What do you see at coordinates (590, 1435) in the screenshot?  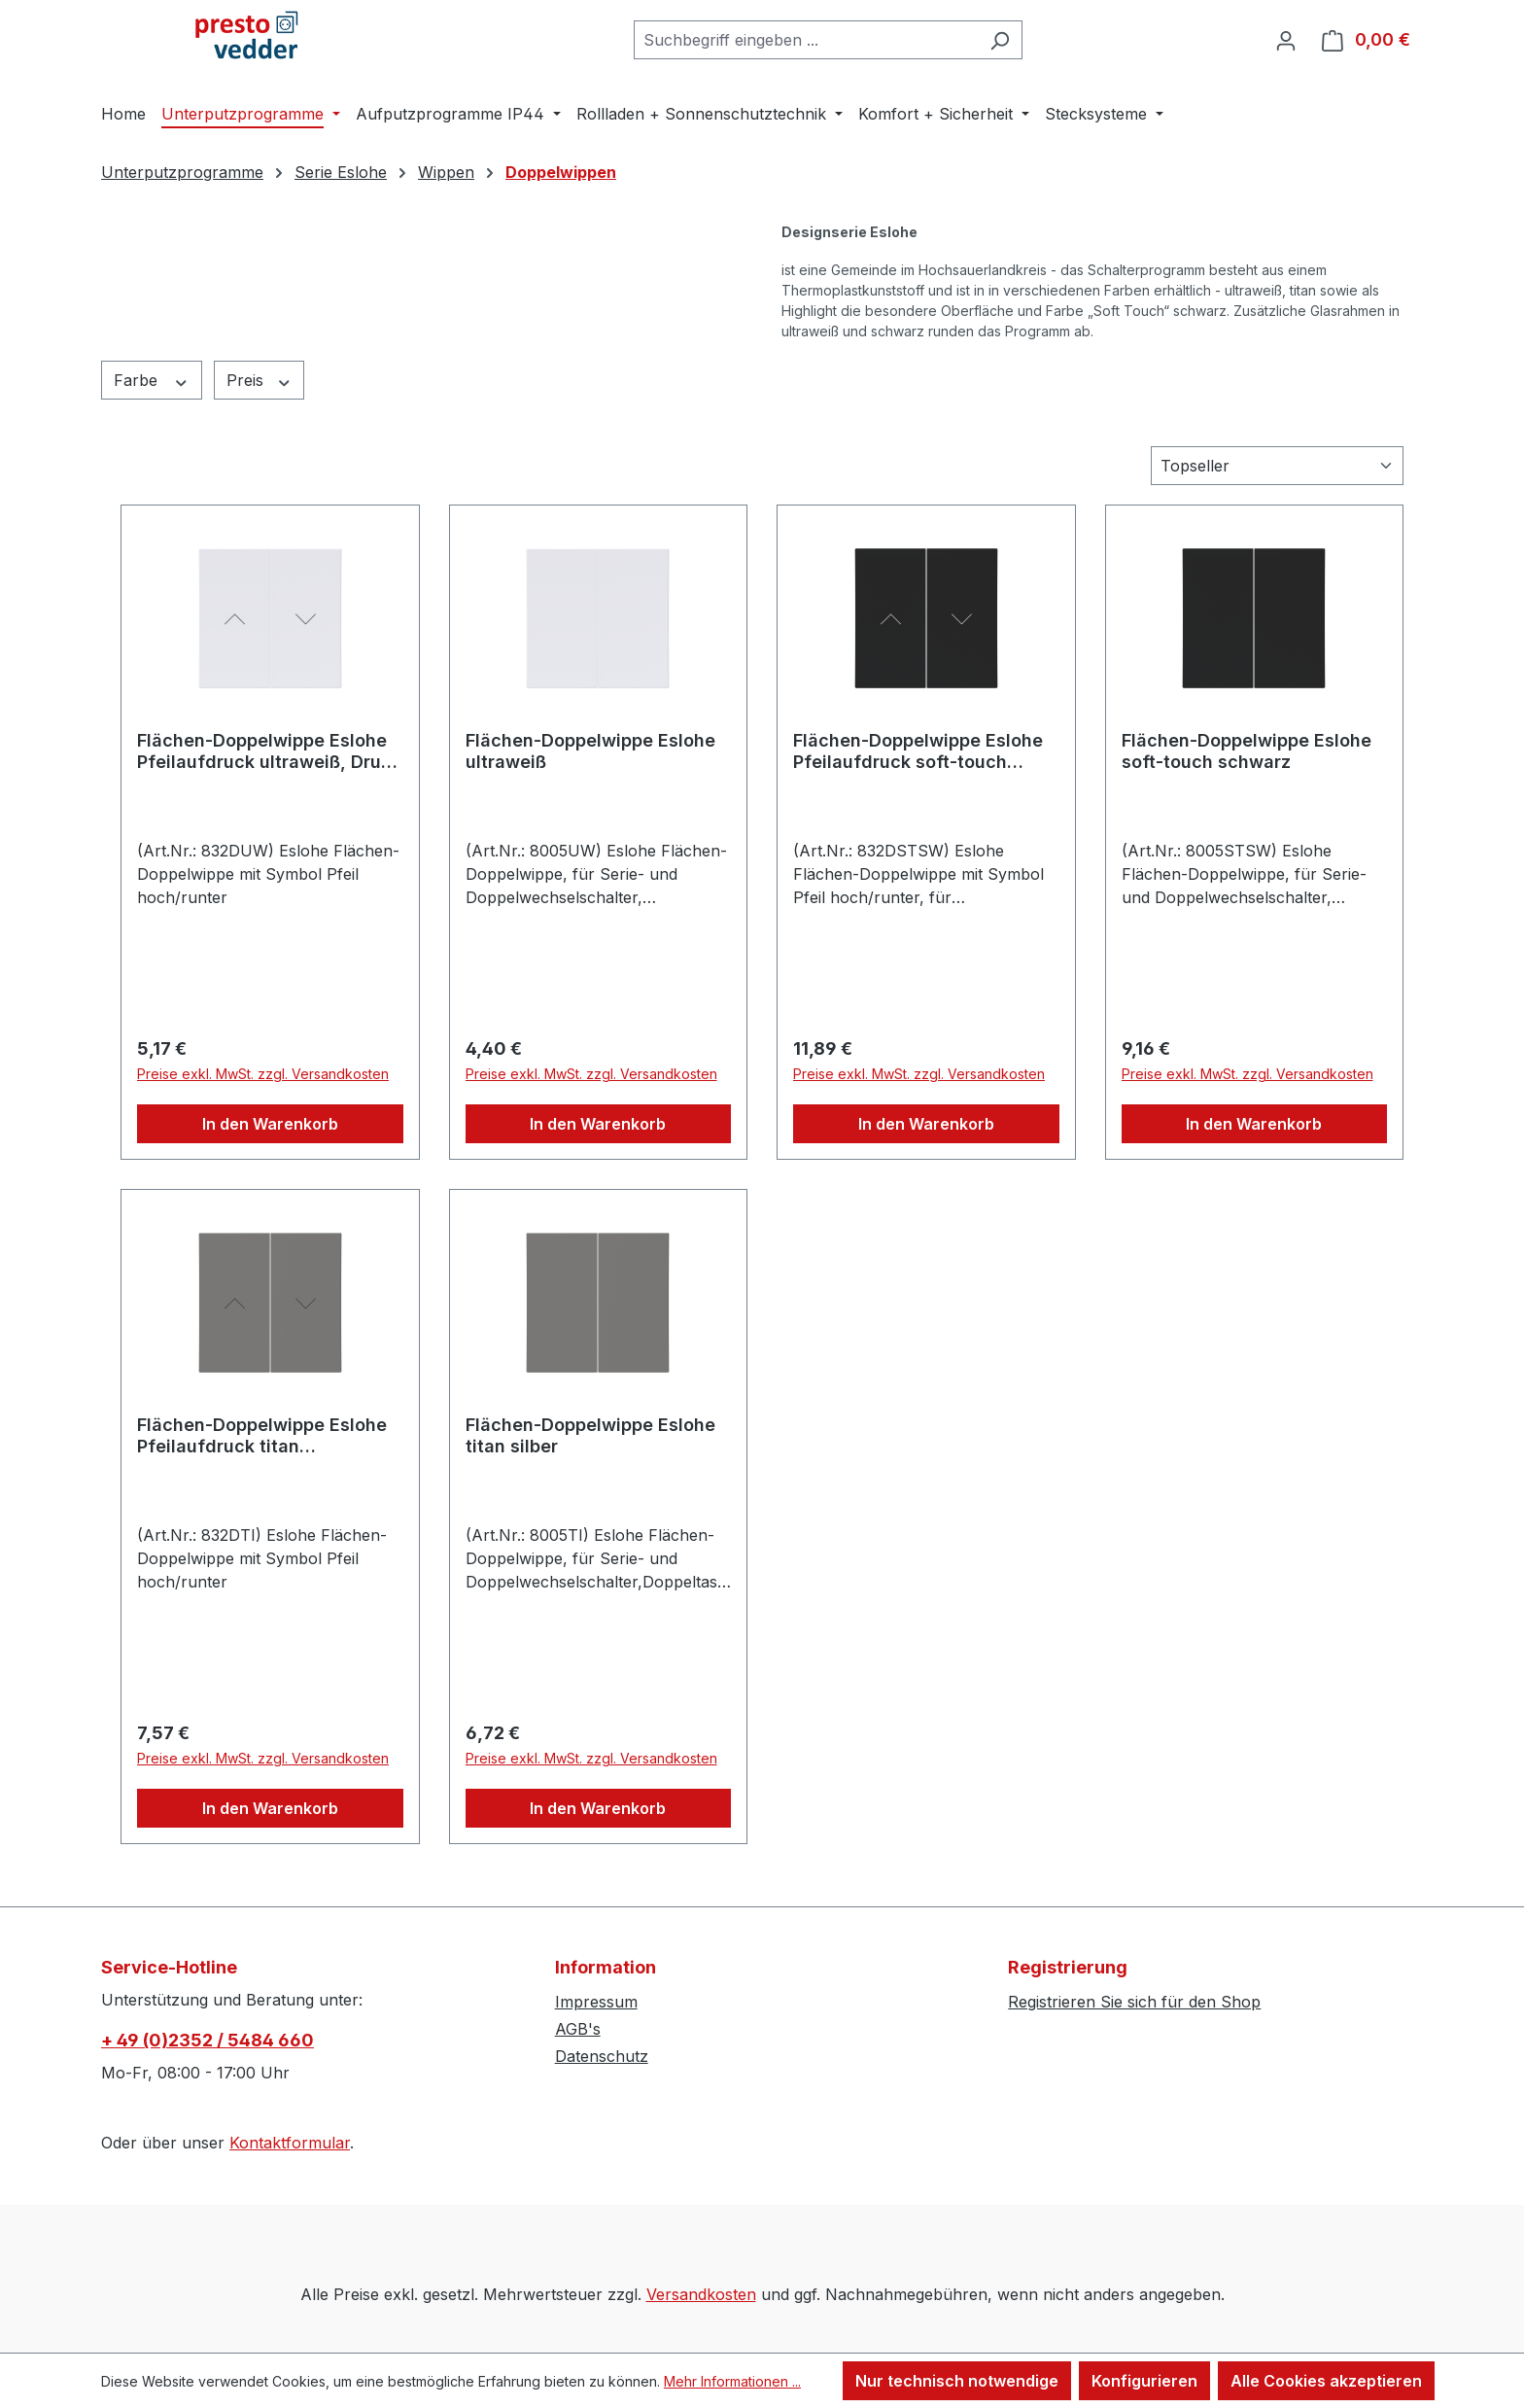 I see `Flächen-Doppelwippe Eslohe titan silber` at bounding box center [590, 1435].